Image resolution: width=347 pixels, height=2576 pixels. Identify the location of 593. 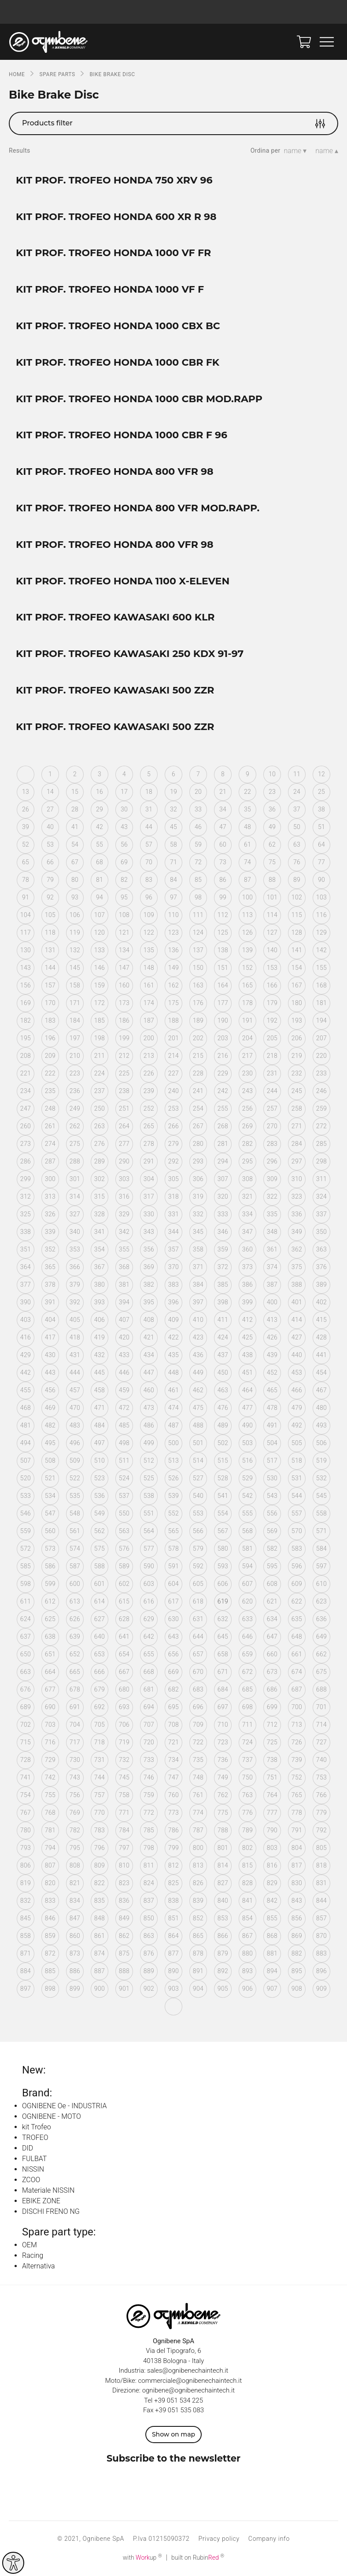
(223, 1566).